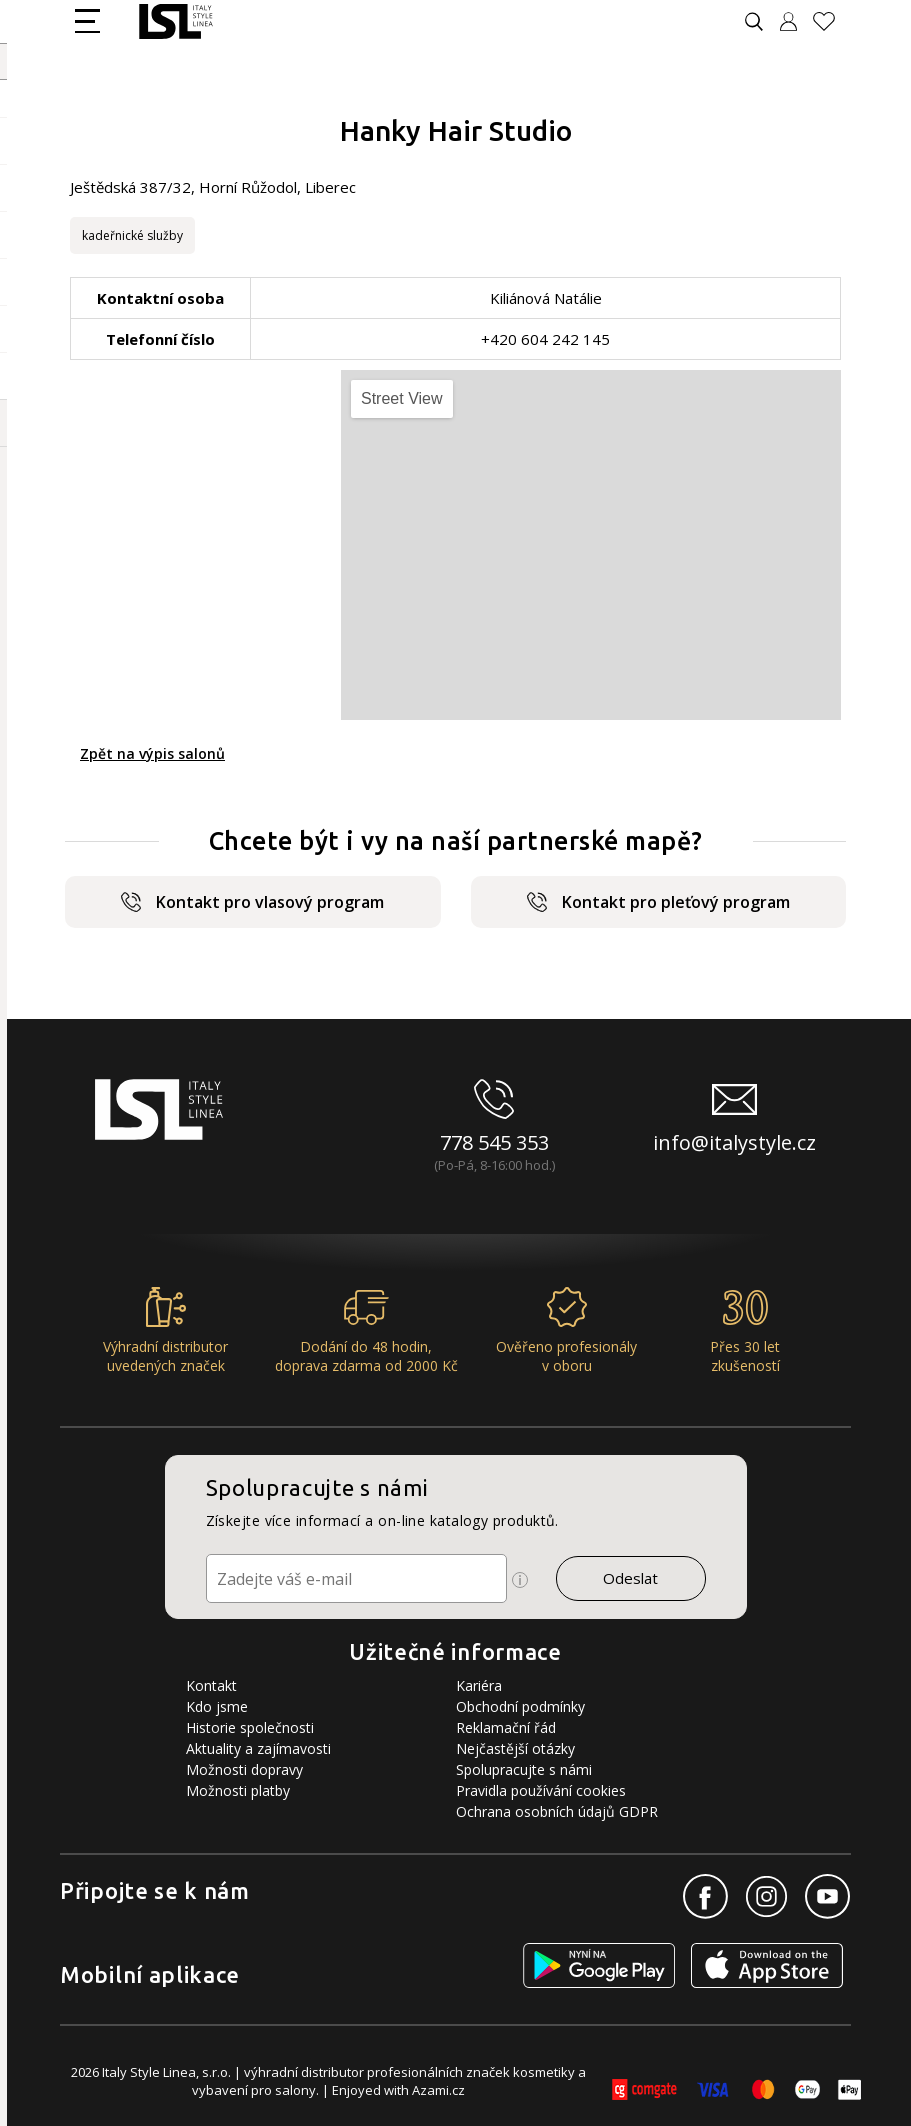  I want to click on Kariéra, so click(479, 1685).